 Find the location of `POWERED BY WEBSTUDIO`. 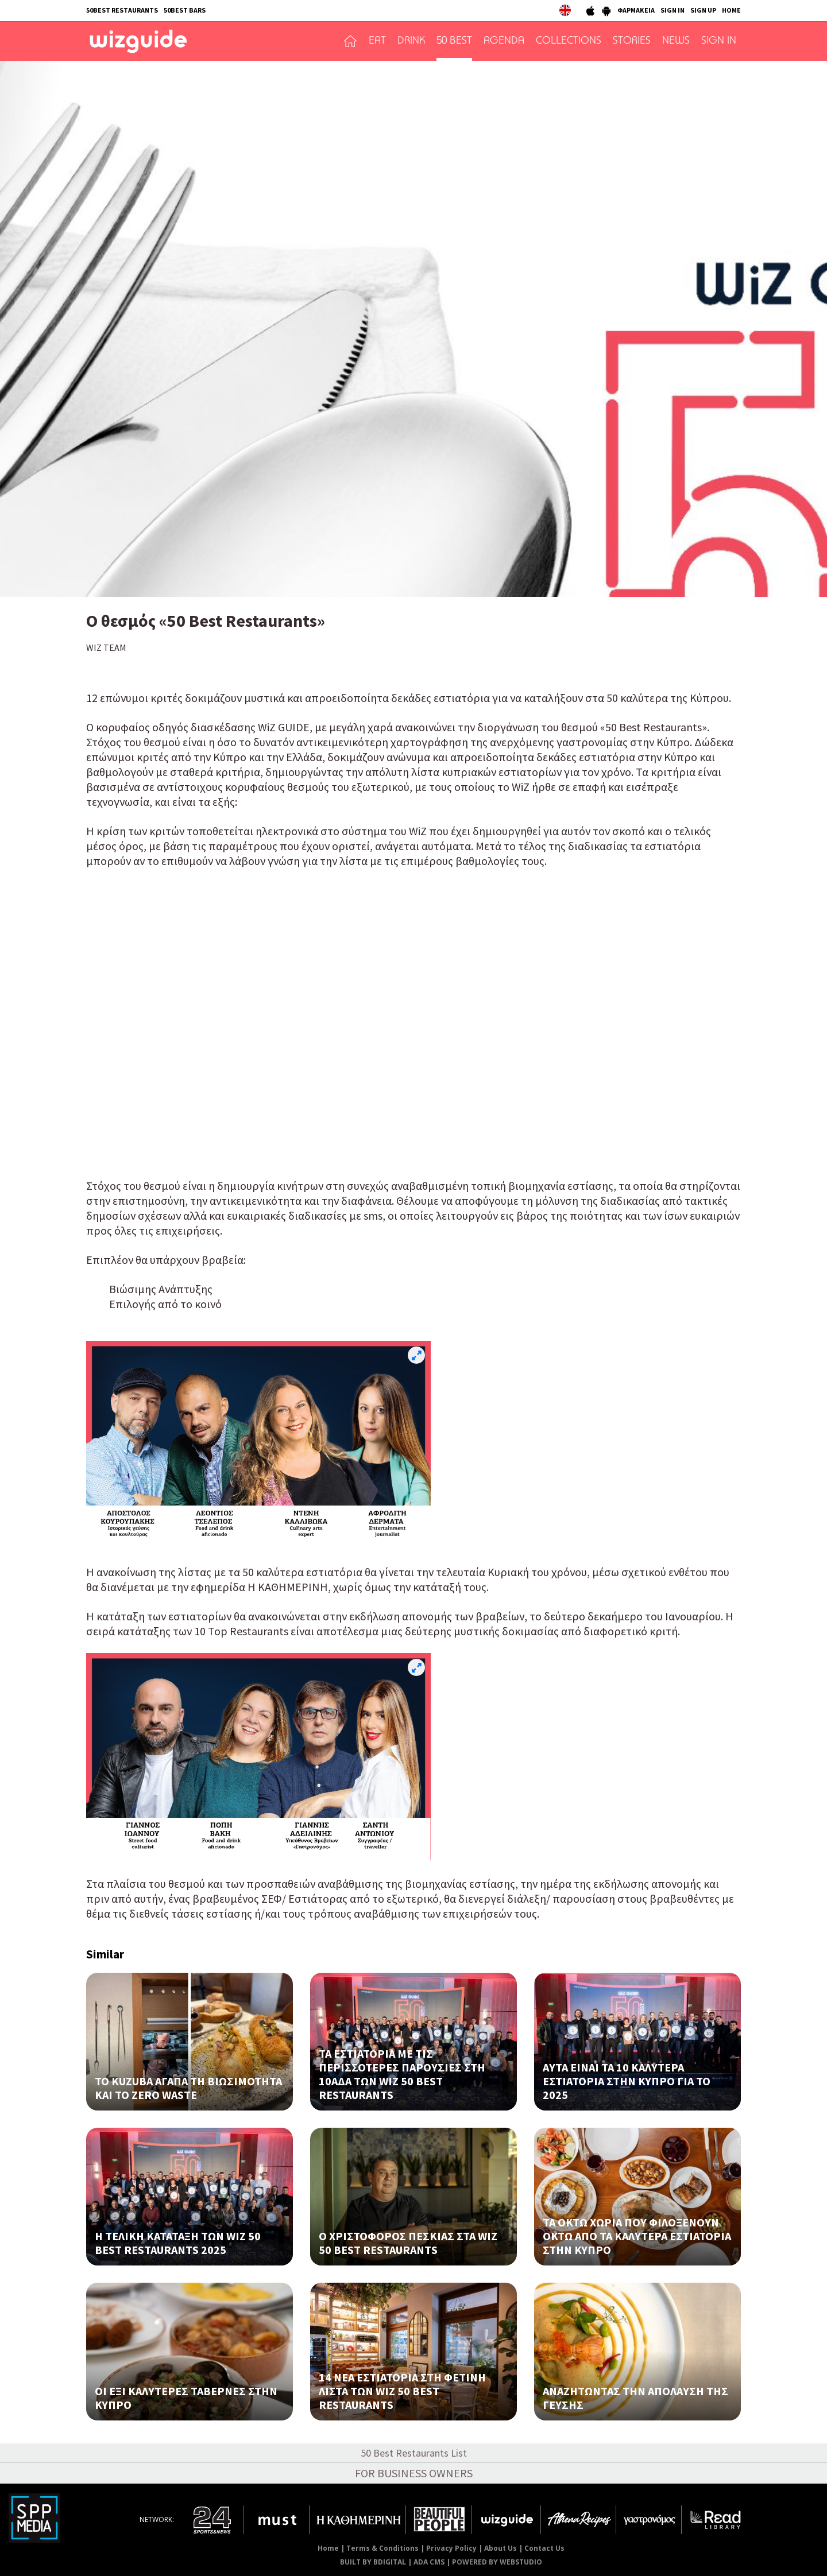

POWERED BY WEBSTUDIO is located at coordinates (497, 2562).